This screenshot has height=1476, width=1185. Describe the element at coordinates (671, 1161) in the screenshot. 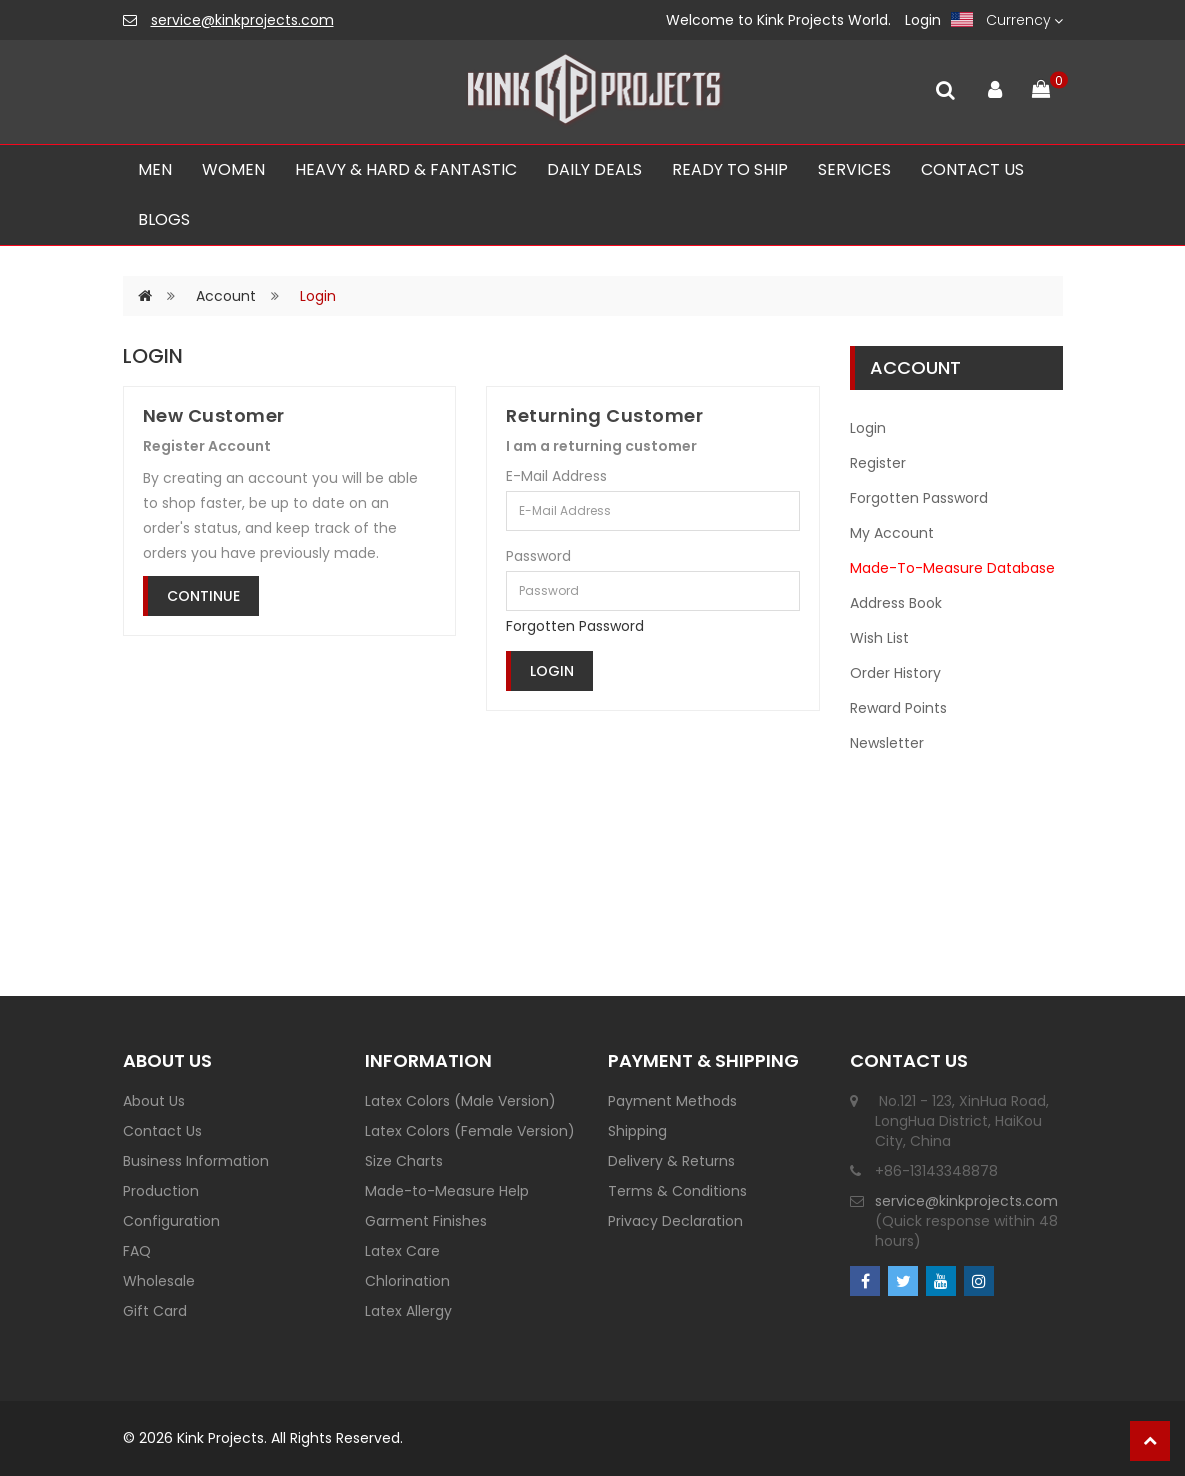

I see `Delivery & Returns` at that location.